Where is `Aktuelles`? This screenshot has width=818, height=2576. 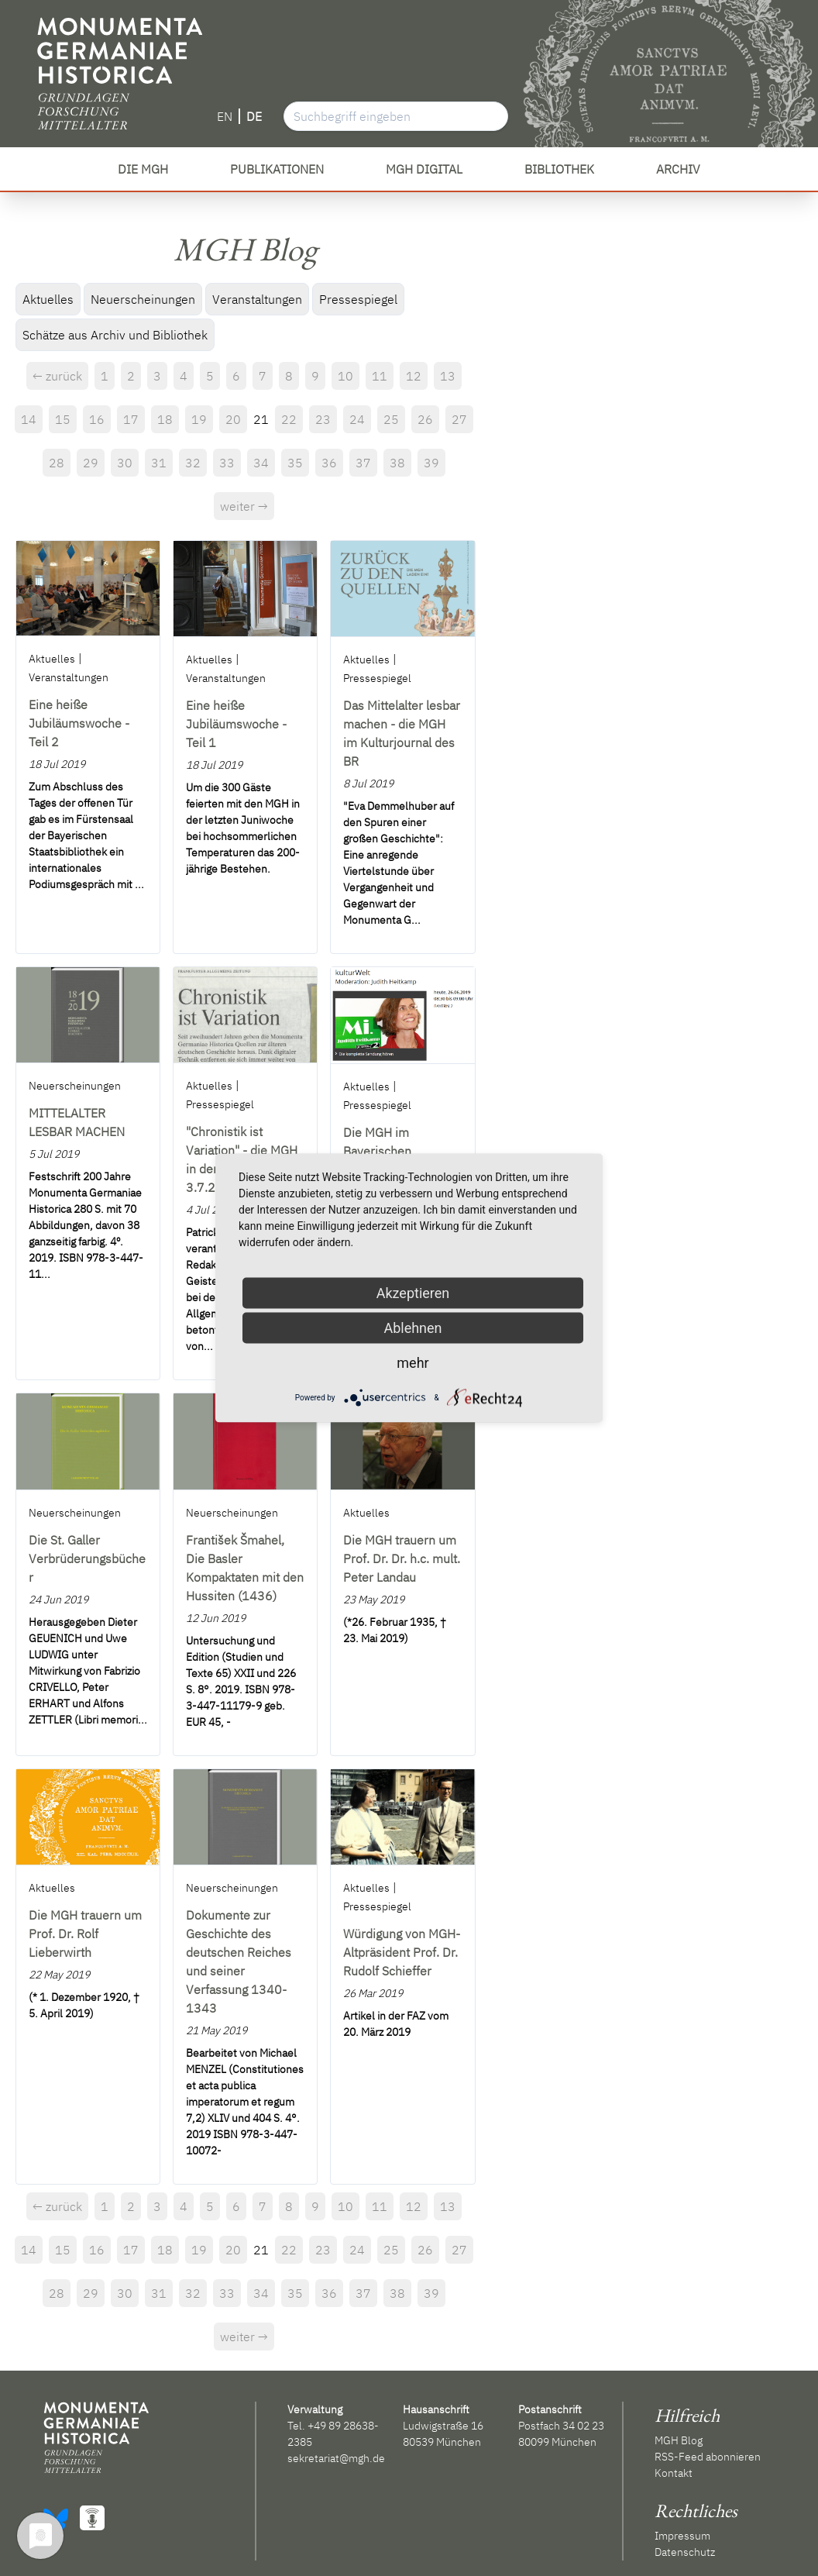
Aktuelles is located at coordinates (48, 299).